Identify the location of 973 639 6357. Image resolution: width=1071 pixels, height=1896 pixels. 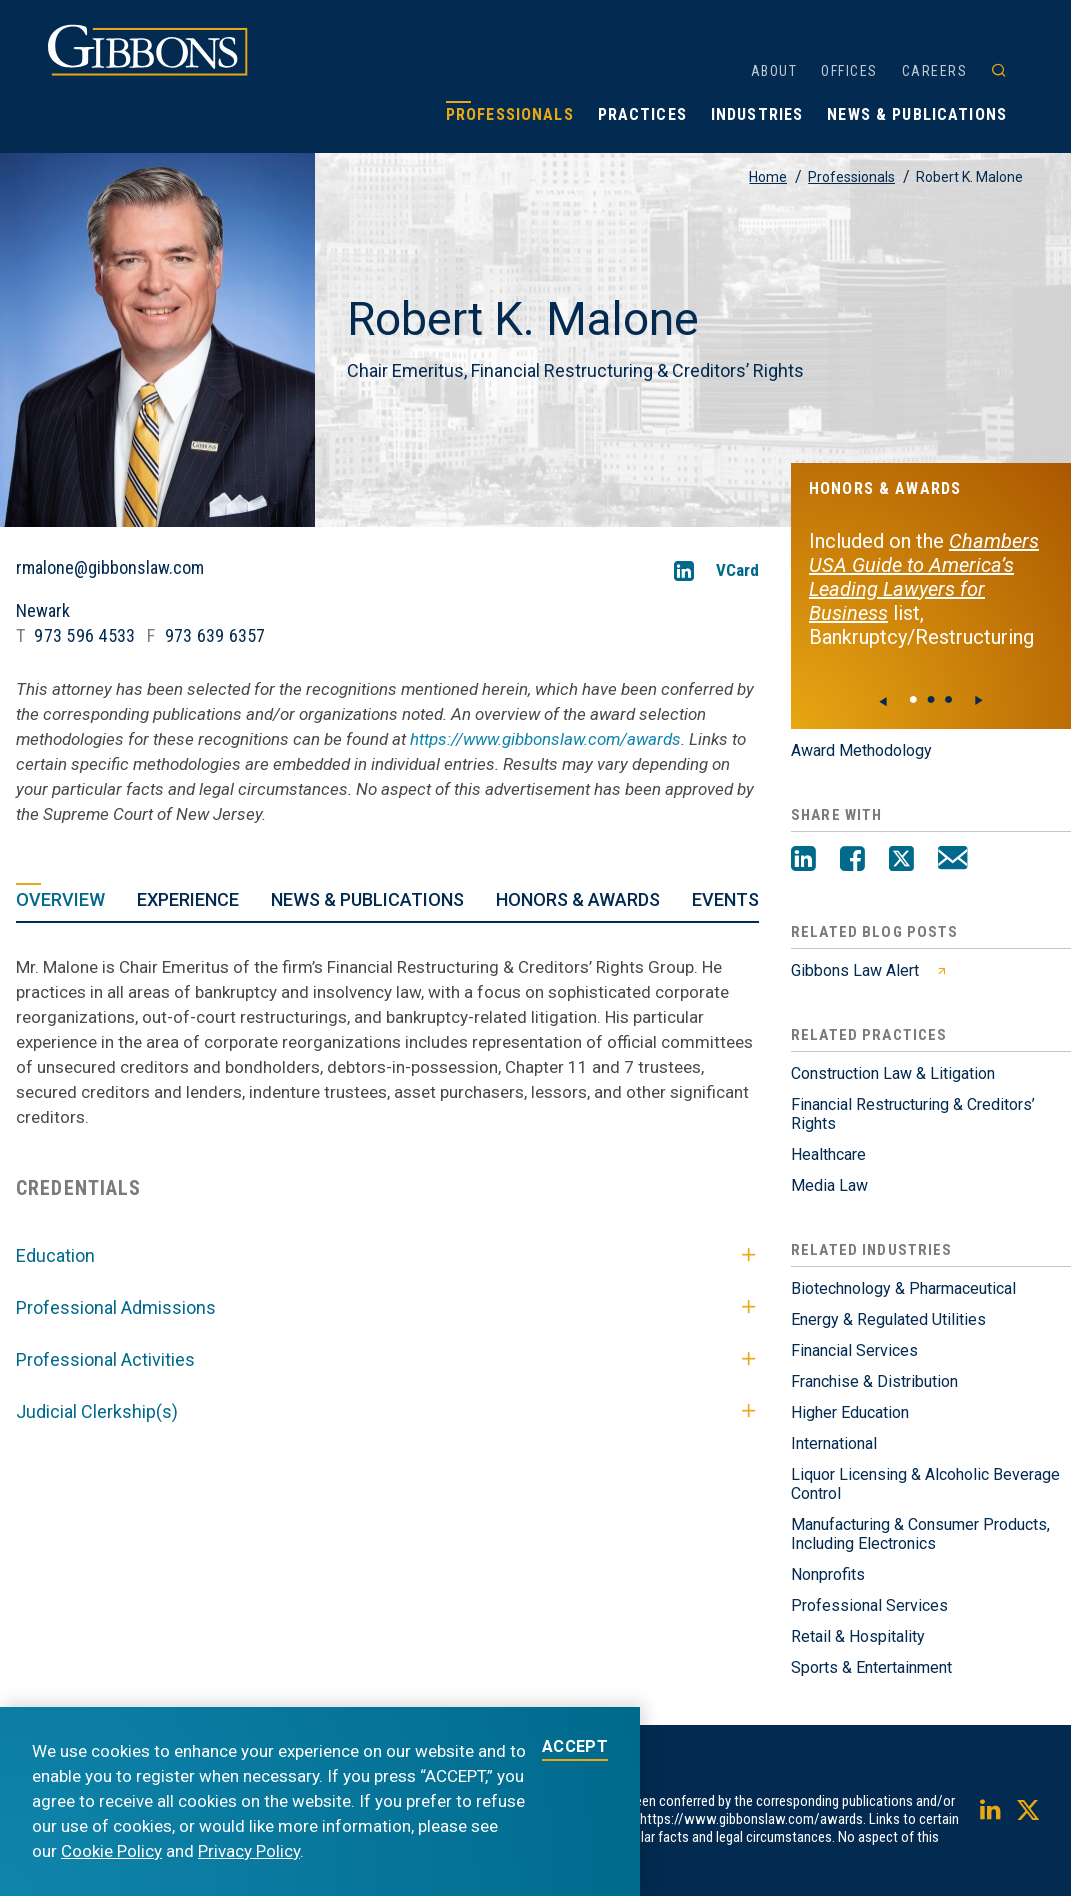
(215, 636).